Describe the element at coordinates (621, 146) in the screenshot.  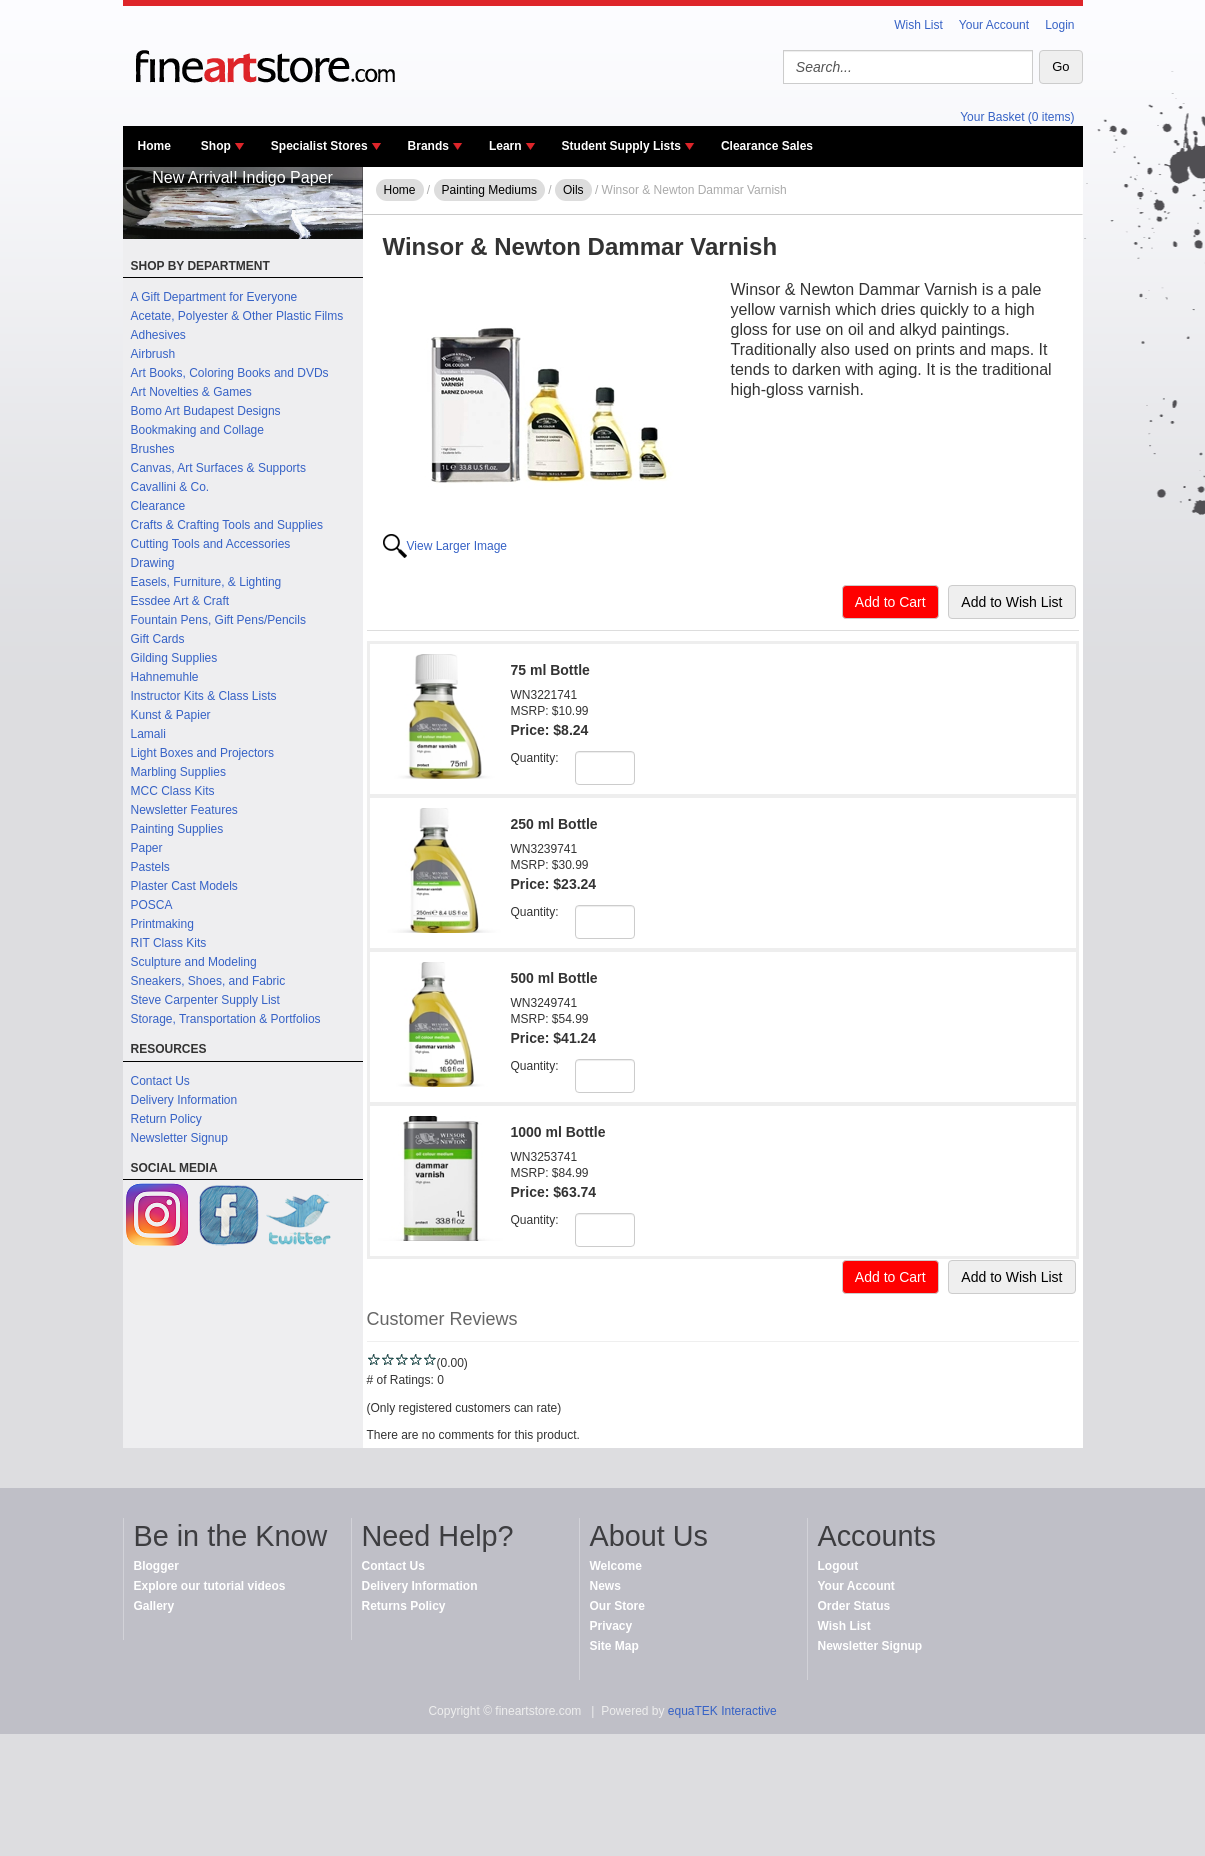
I see `Student Supply Lists` at that location.